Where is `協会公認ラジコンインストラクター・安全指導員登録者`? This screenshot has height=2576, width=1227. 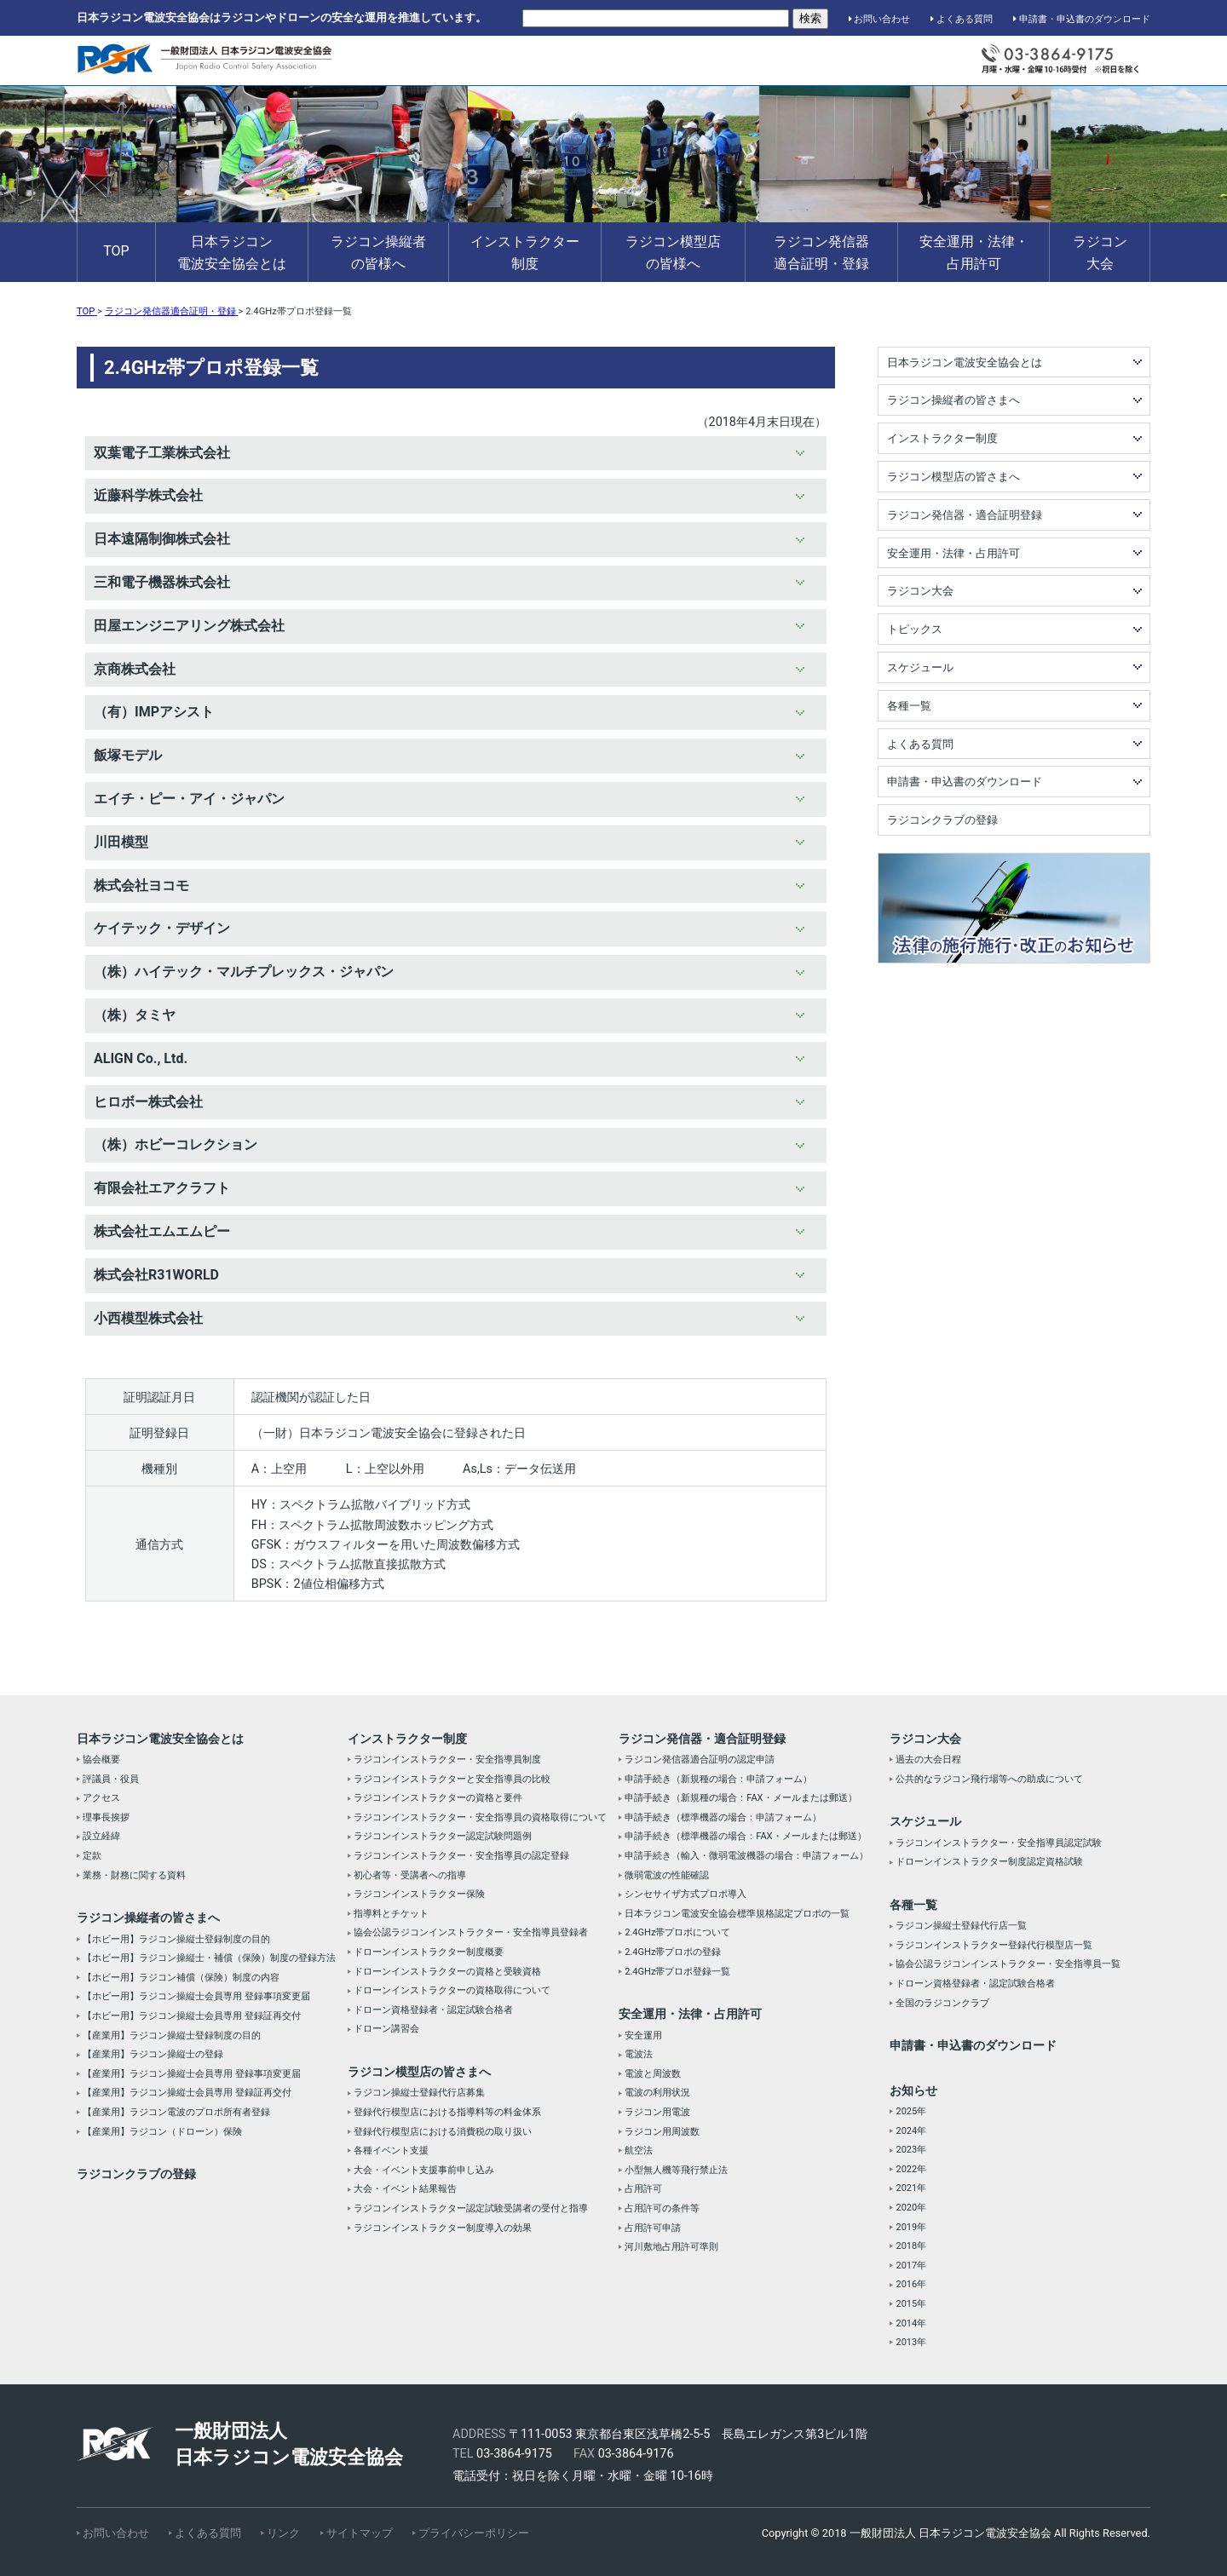
協会公認ラジコンインストラクター・安全指導員登録者 is located at coordinates (471, 1932).